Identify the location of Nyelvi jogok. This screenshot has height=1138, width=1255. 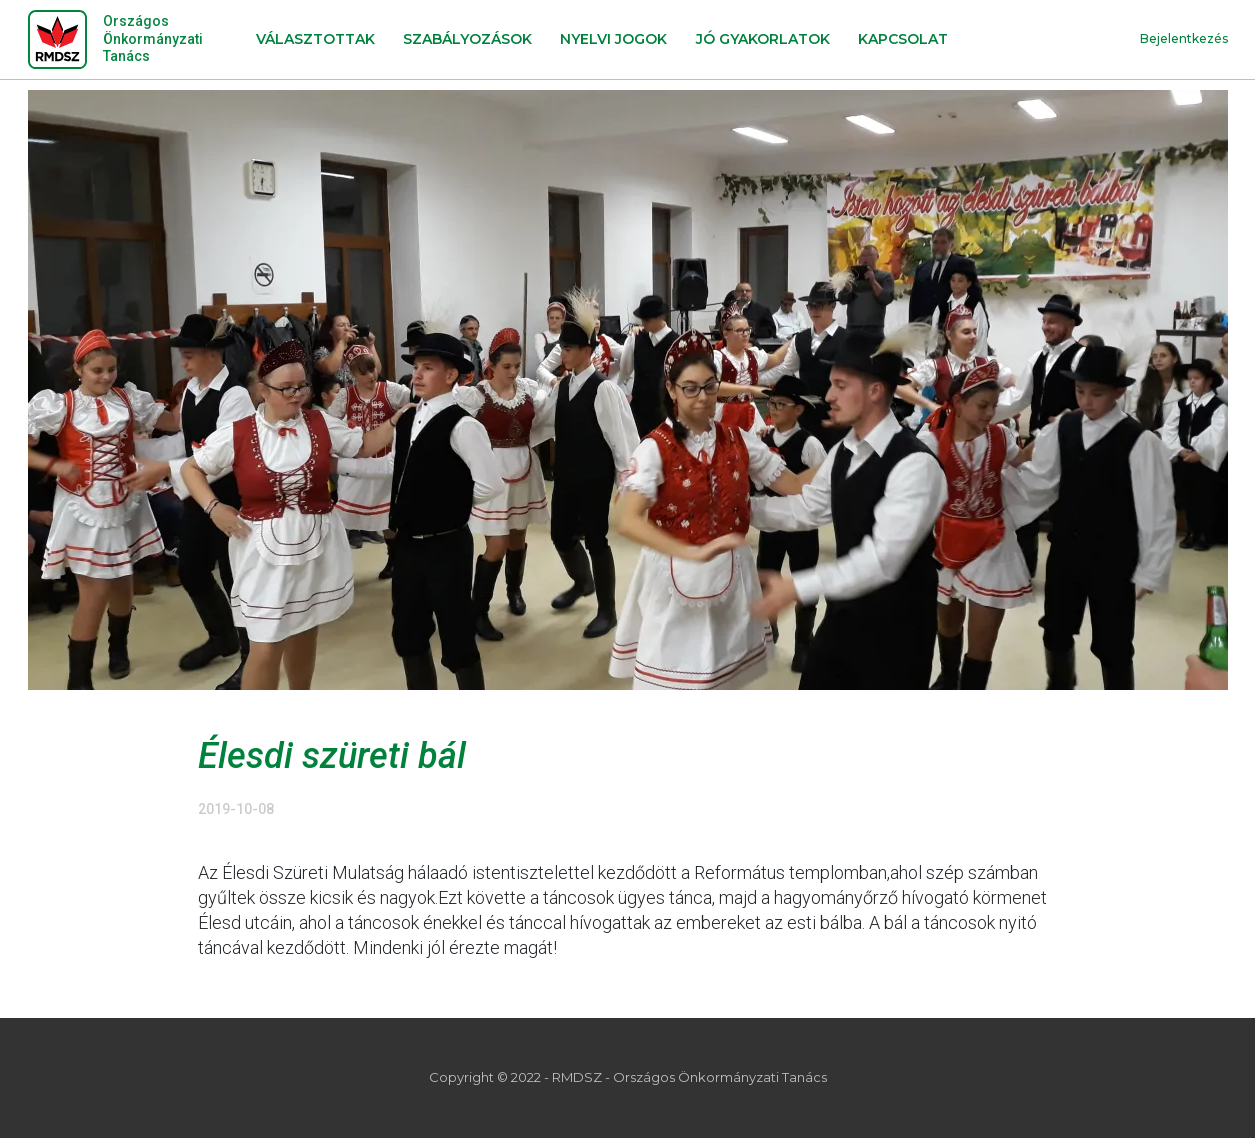
(613, 39).